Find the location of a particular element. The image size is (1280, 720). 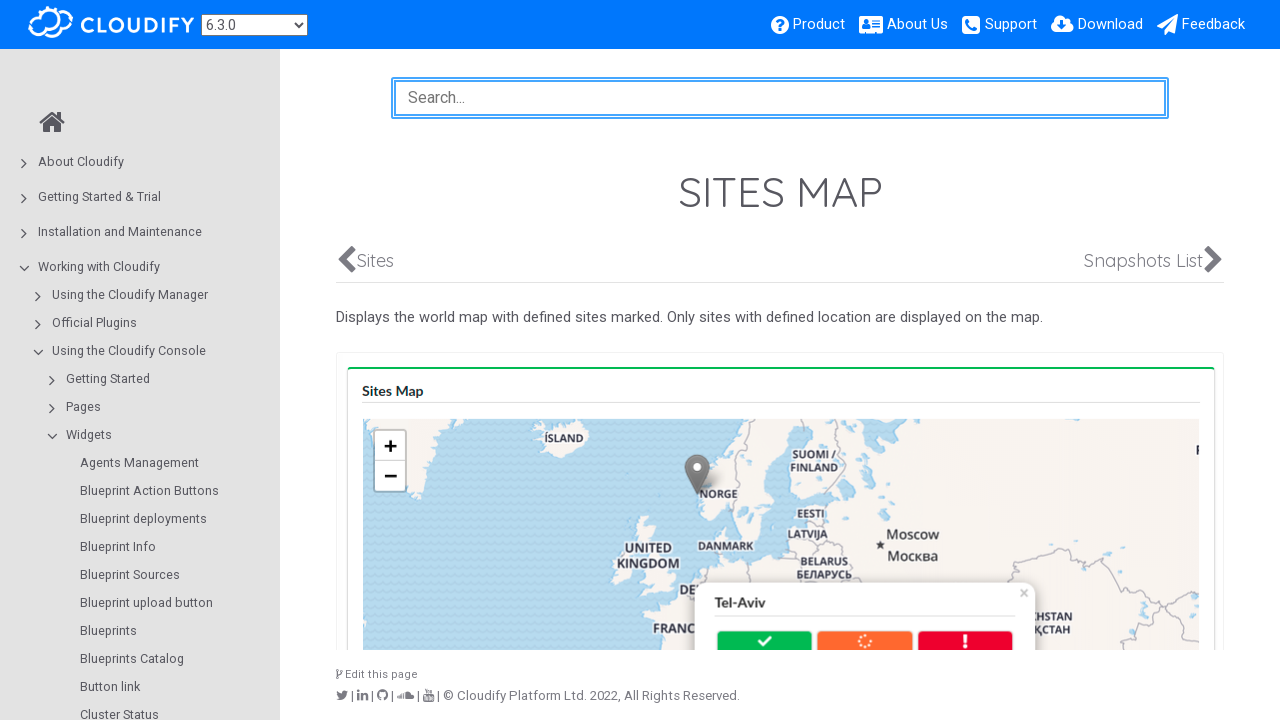

Installation and Maintenance is located at coordinates (120, 231).